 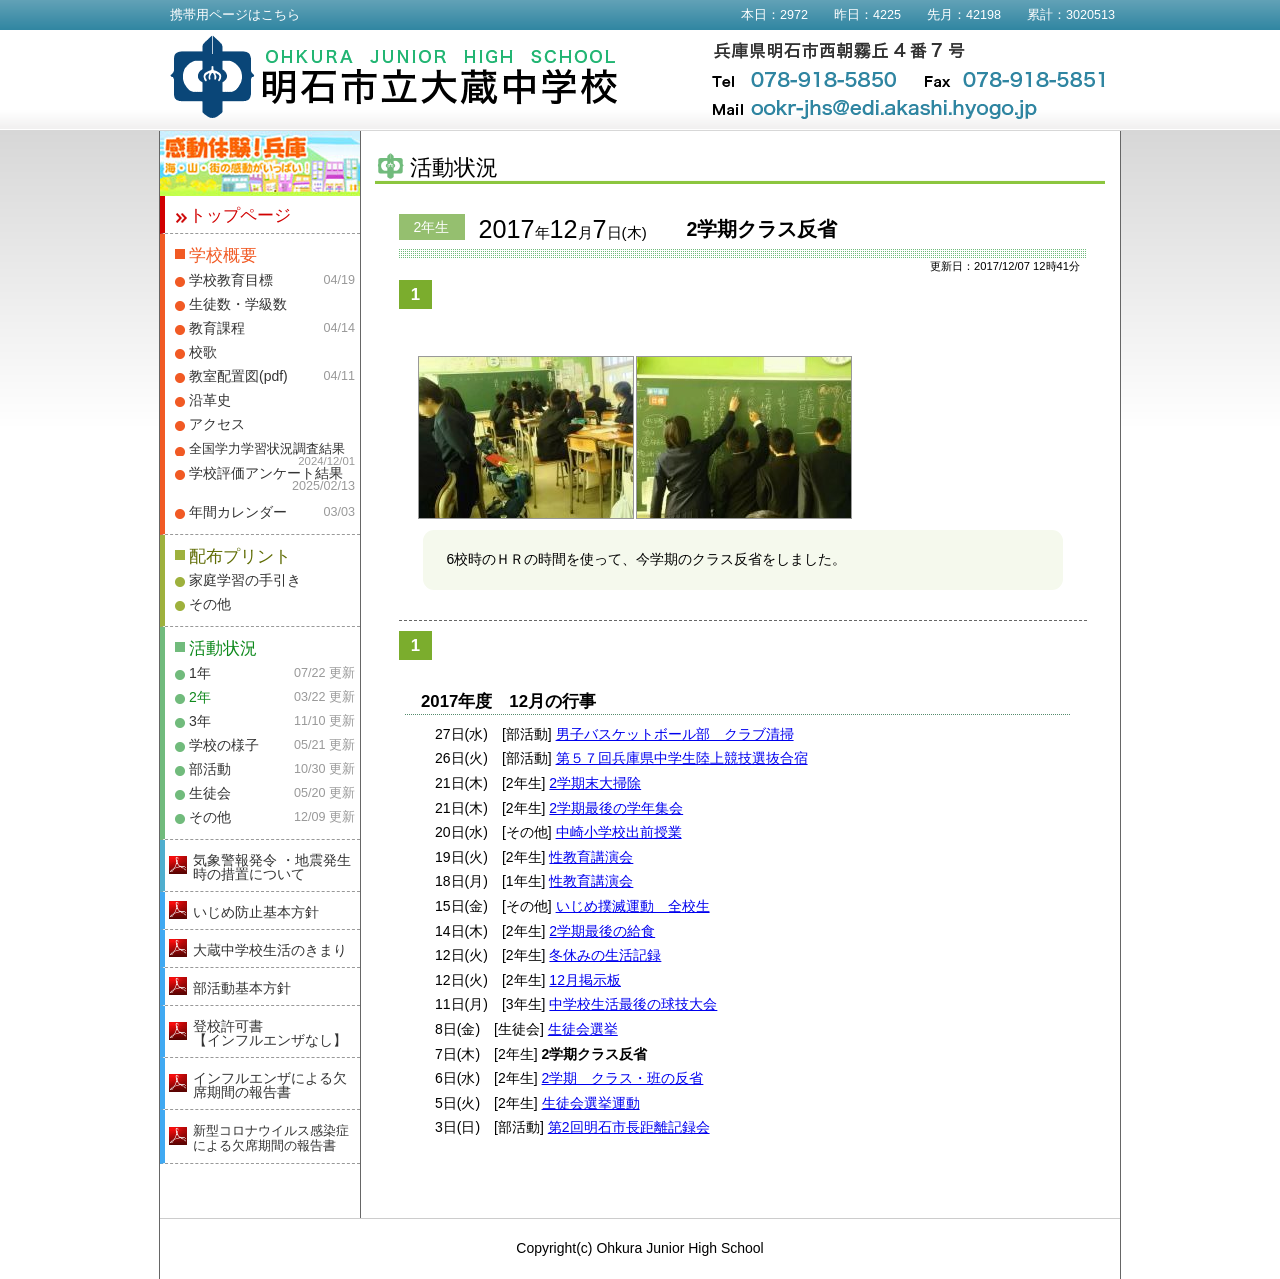 What do you see at coordinates (224, 745) in the screenshot?
I see `学校の様子` at bounding box center [224, 745].